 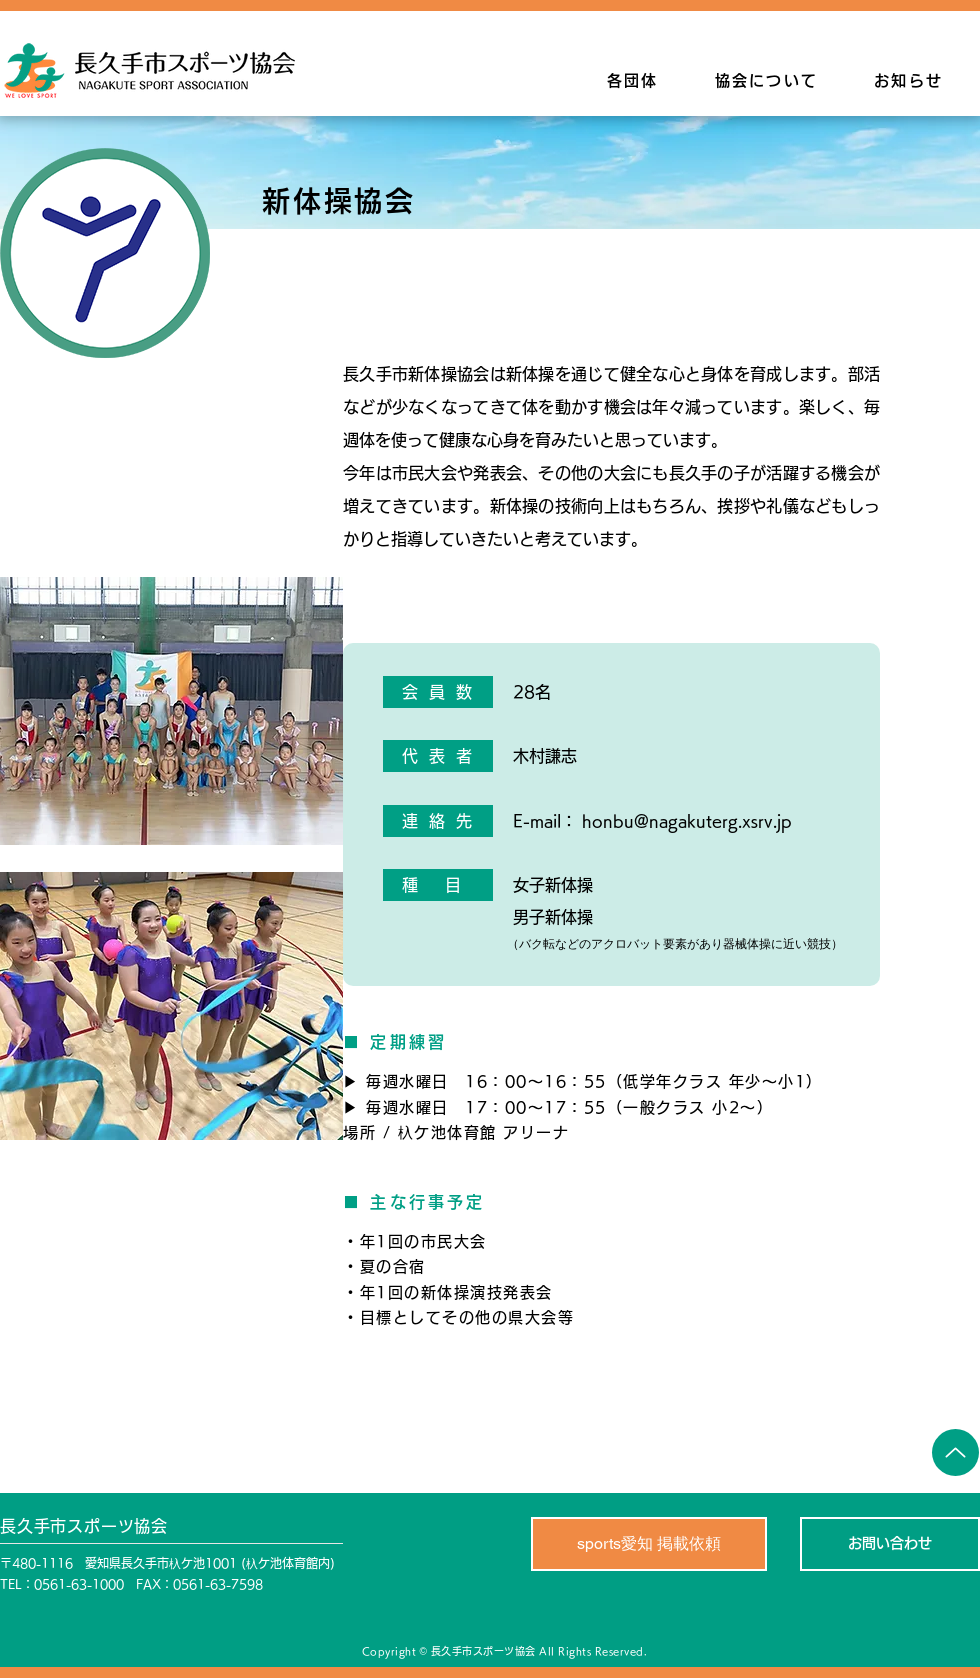 What do you see at coordinates (649, 1544) in the screenshot?
I see `[sports愛知 掲載依頼]` at bounding box center [649, 1544].